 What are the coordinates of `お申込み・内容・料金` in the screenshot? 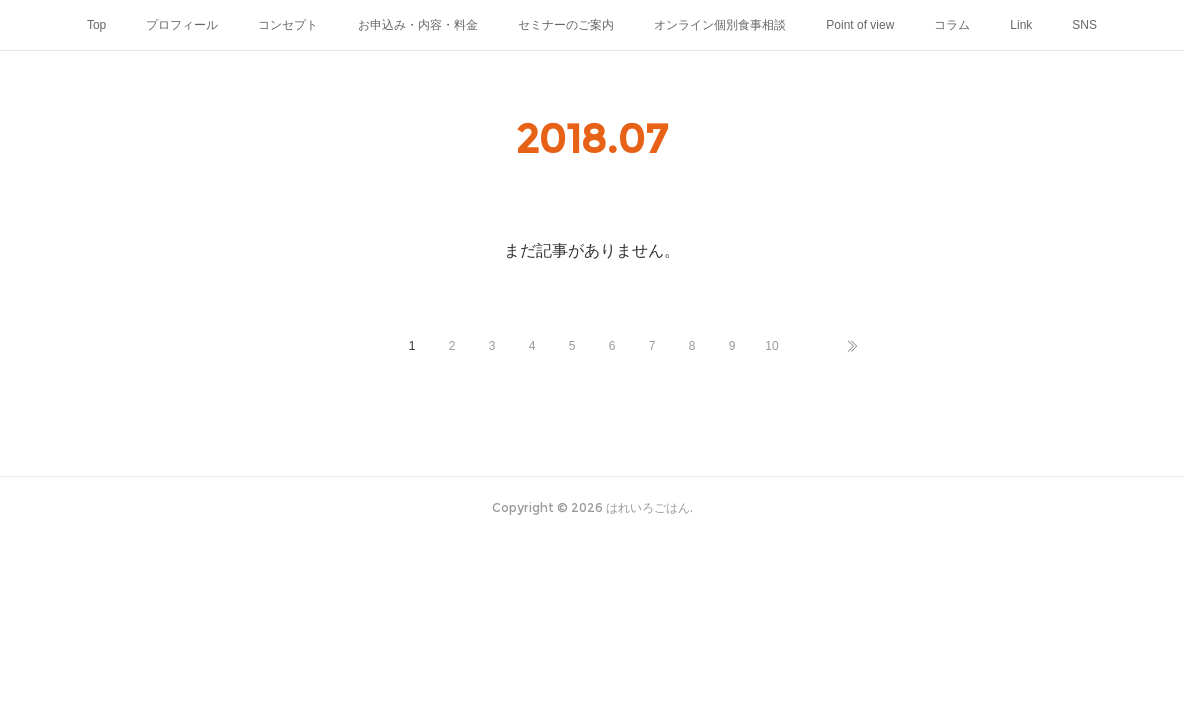 It's located at (418, 25).